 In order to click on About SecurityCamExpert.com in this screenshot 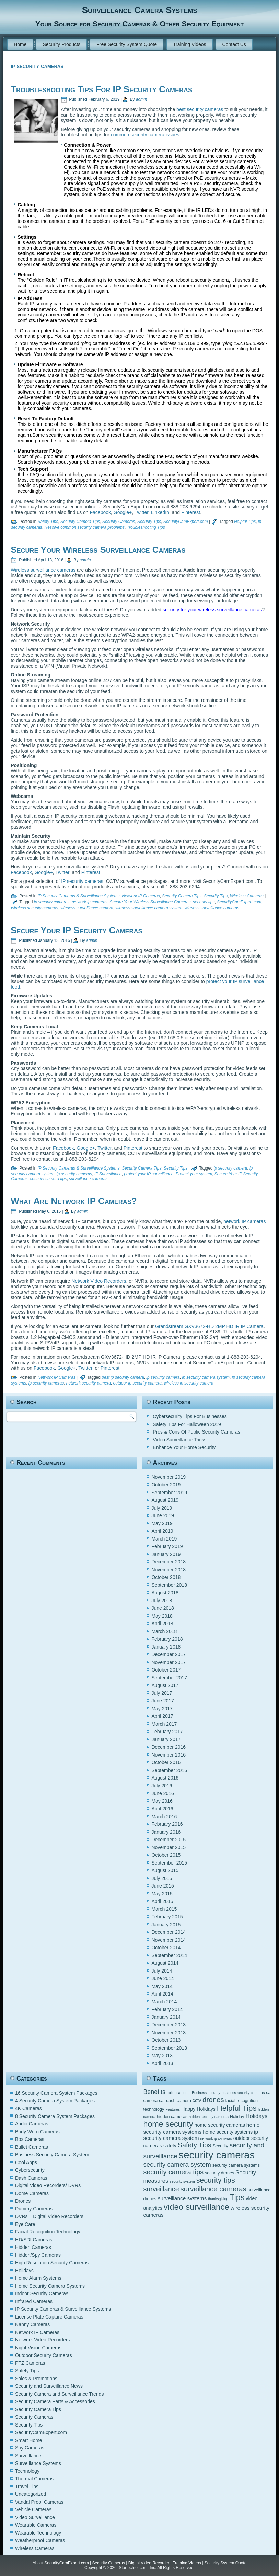, I will do `click(61, 2563)`.